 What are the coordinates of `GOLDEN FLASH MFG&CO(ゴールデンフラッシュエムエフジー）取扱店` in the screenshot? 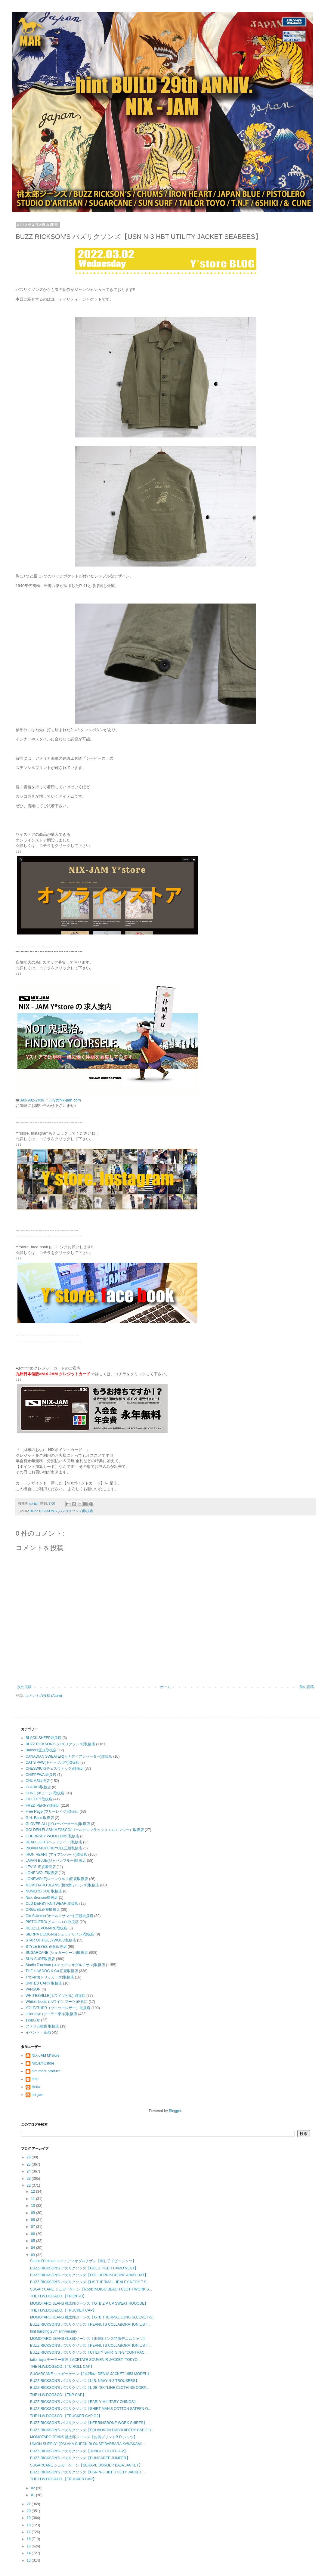 It's located at (85, 1830).